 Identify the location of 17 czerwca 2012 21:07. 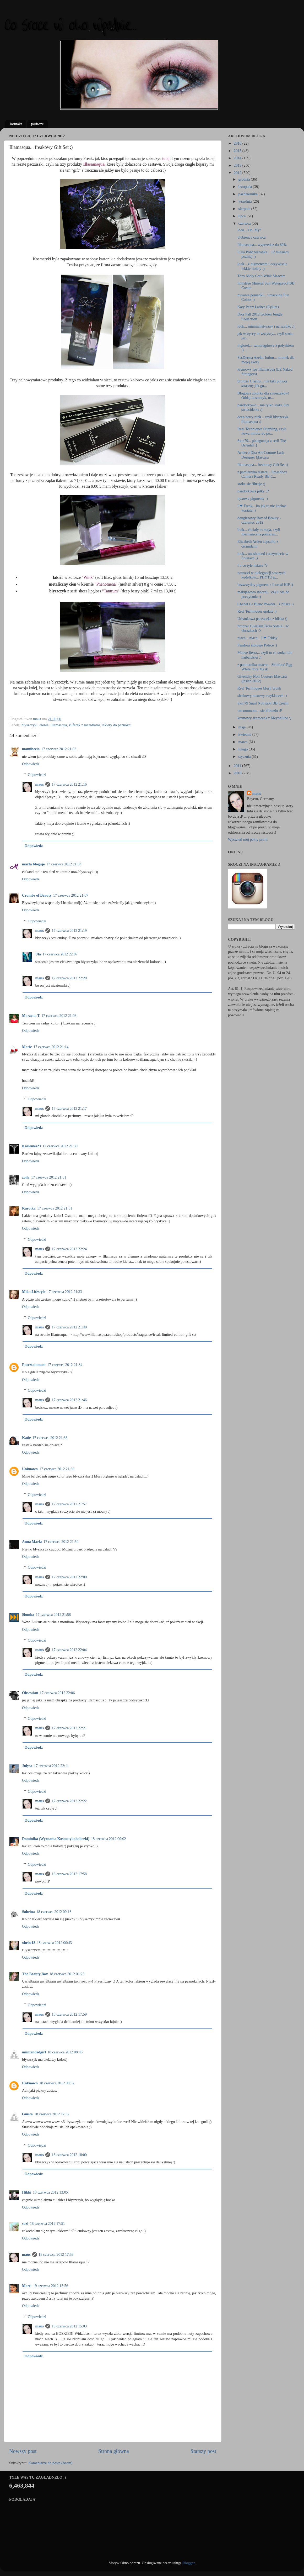
(70, 895).